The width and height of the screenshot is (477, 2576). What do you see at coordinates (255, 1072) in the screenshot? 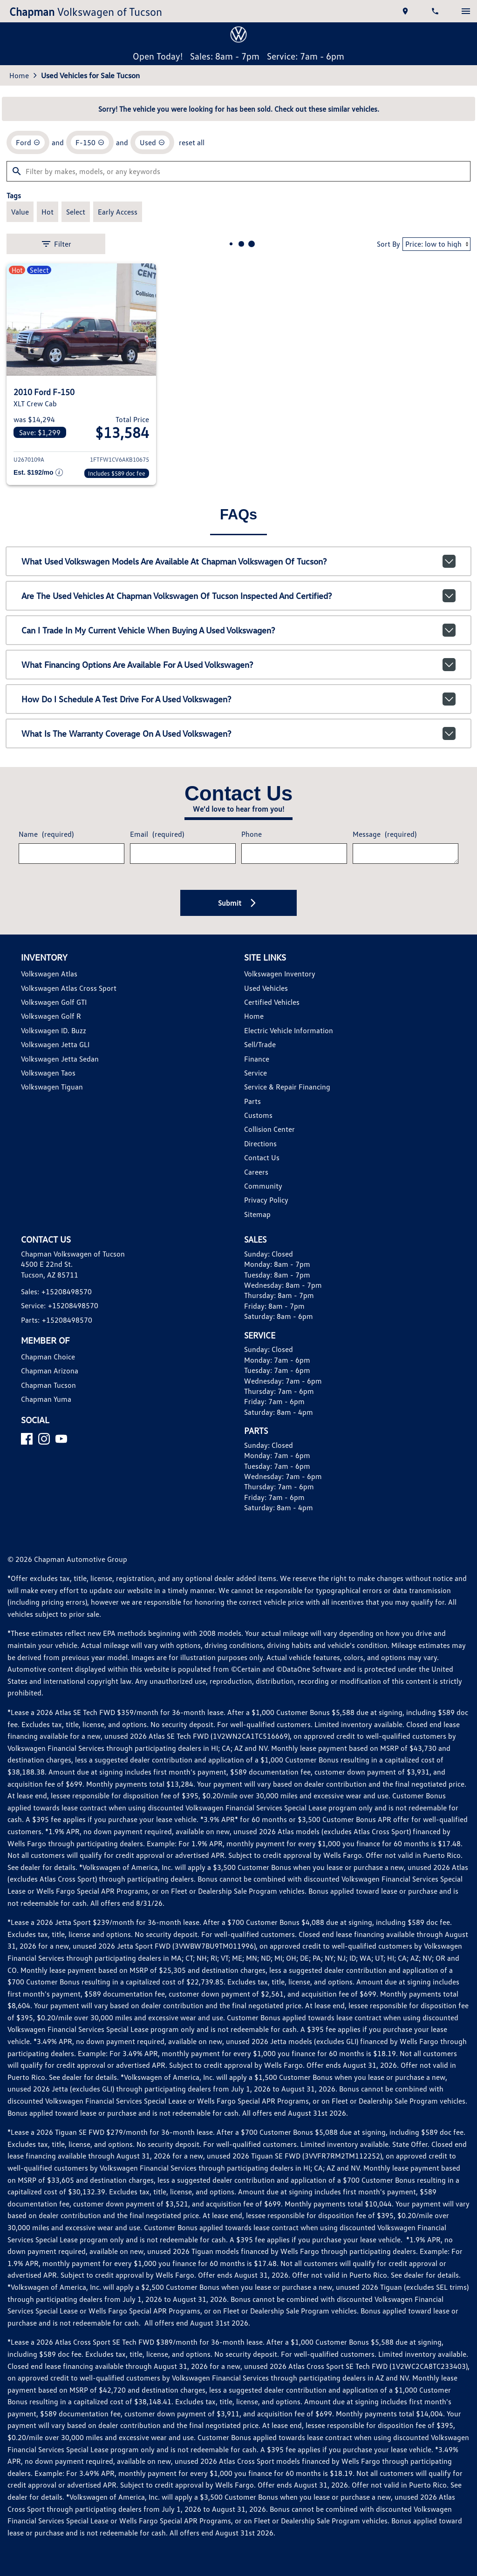
I see `Service` at bounding box center [255, 1072].